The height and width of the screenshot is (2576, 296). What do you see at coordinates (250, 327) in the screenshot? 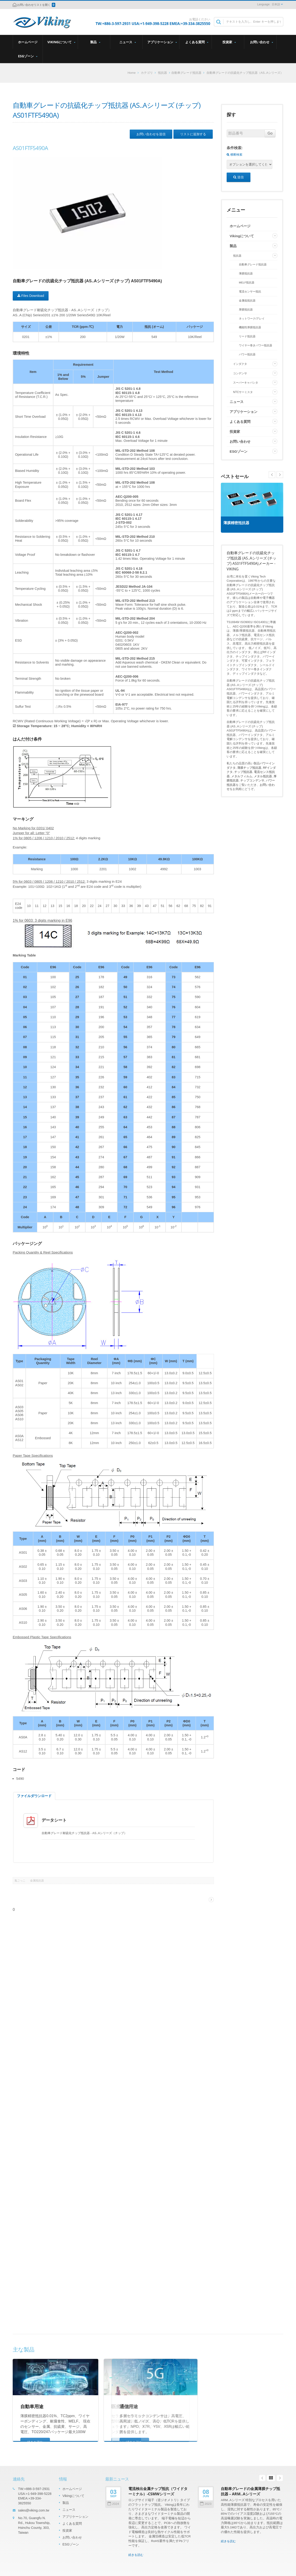
I see `機能性厚膜抵抗器` at bounding box center [250, 327].